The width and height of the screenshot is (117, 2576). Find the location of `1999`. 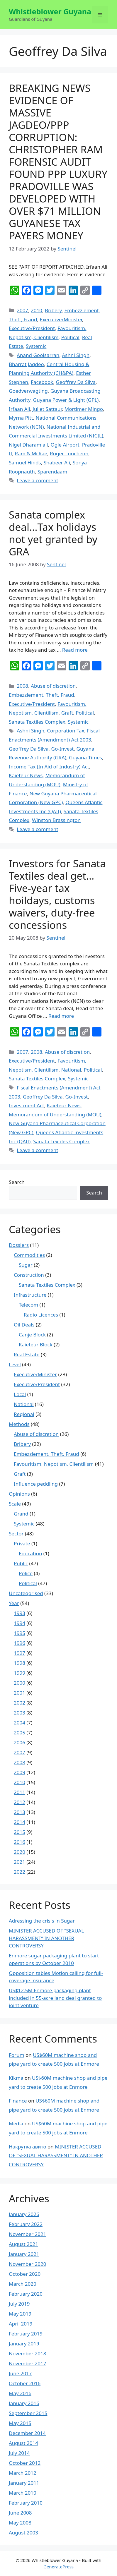

1999 is located at coordinates (19, 1672).